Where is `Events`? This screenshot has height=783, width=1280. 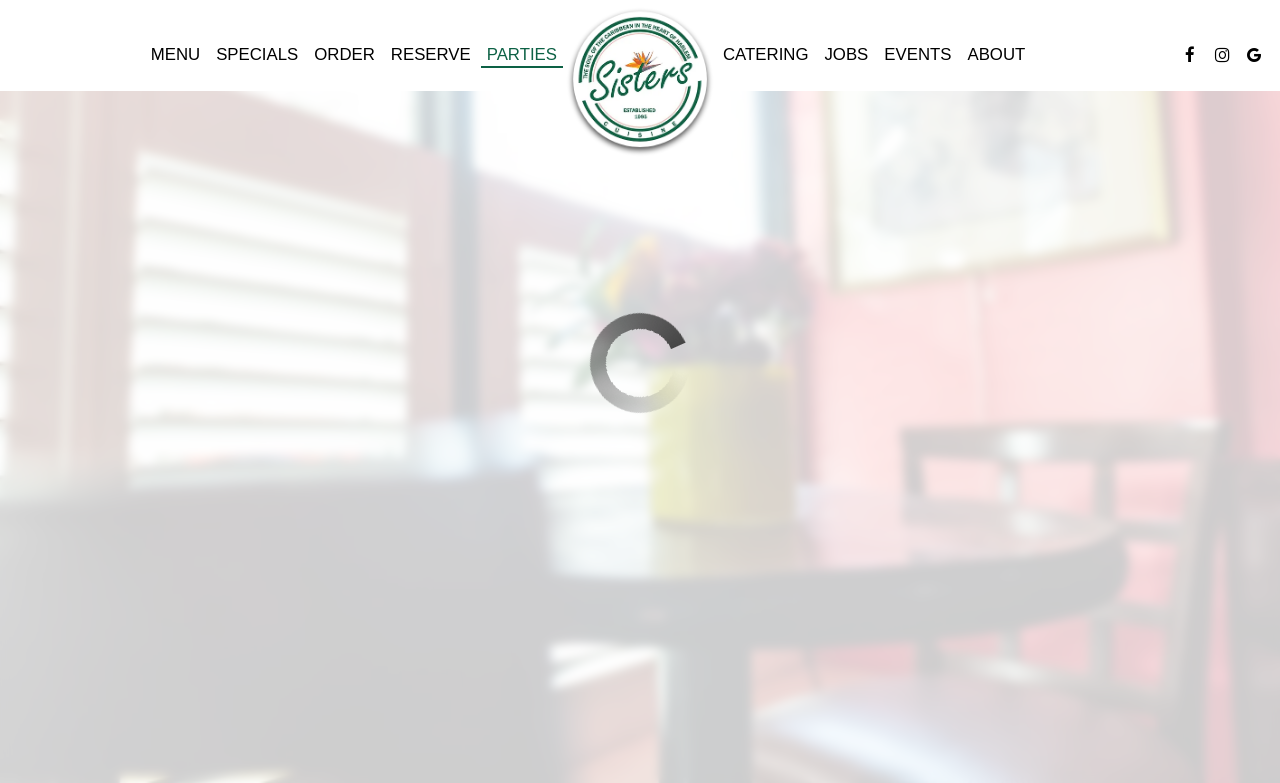
Events is located at coordinates (917, 54).